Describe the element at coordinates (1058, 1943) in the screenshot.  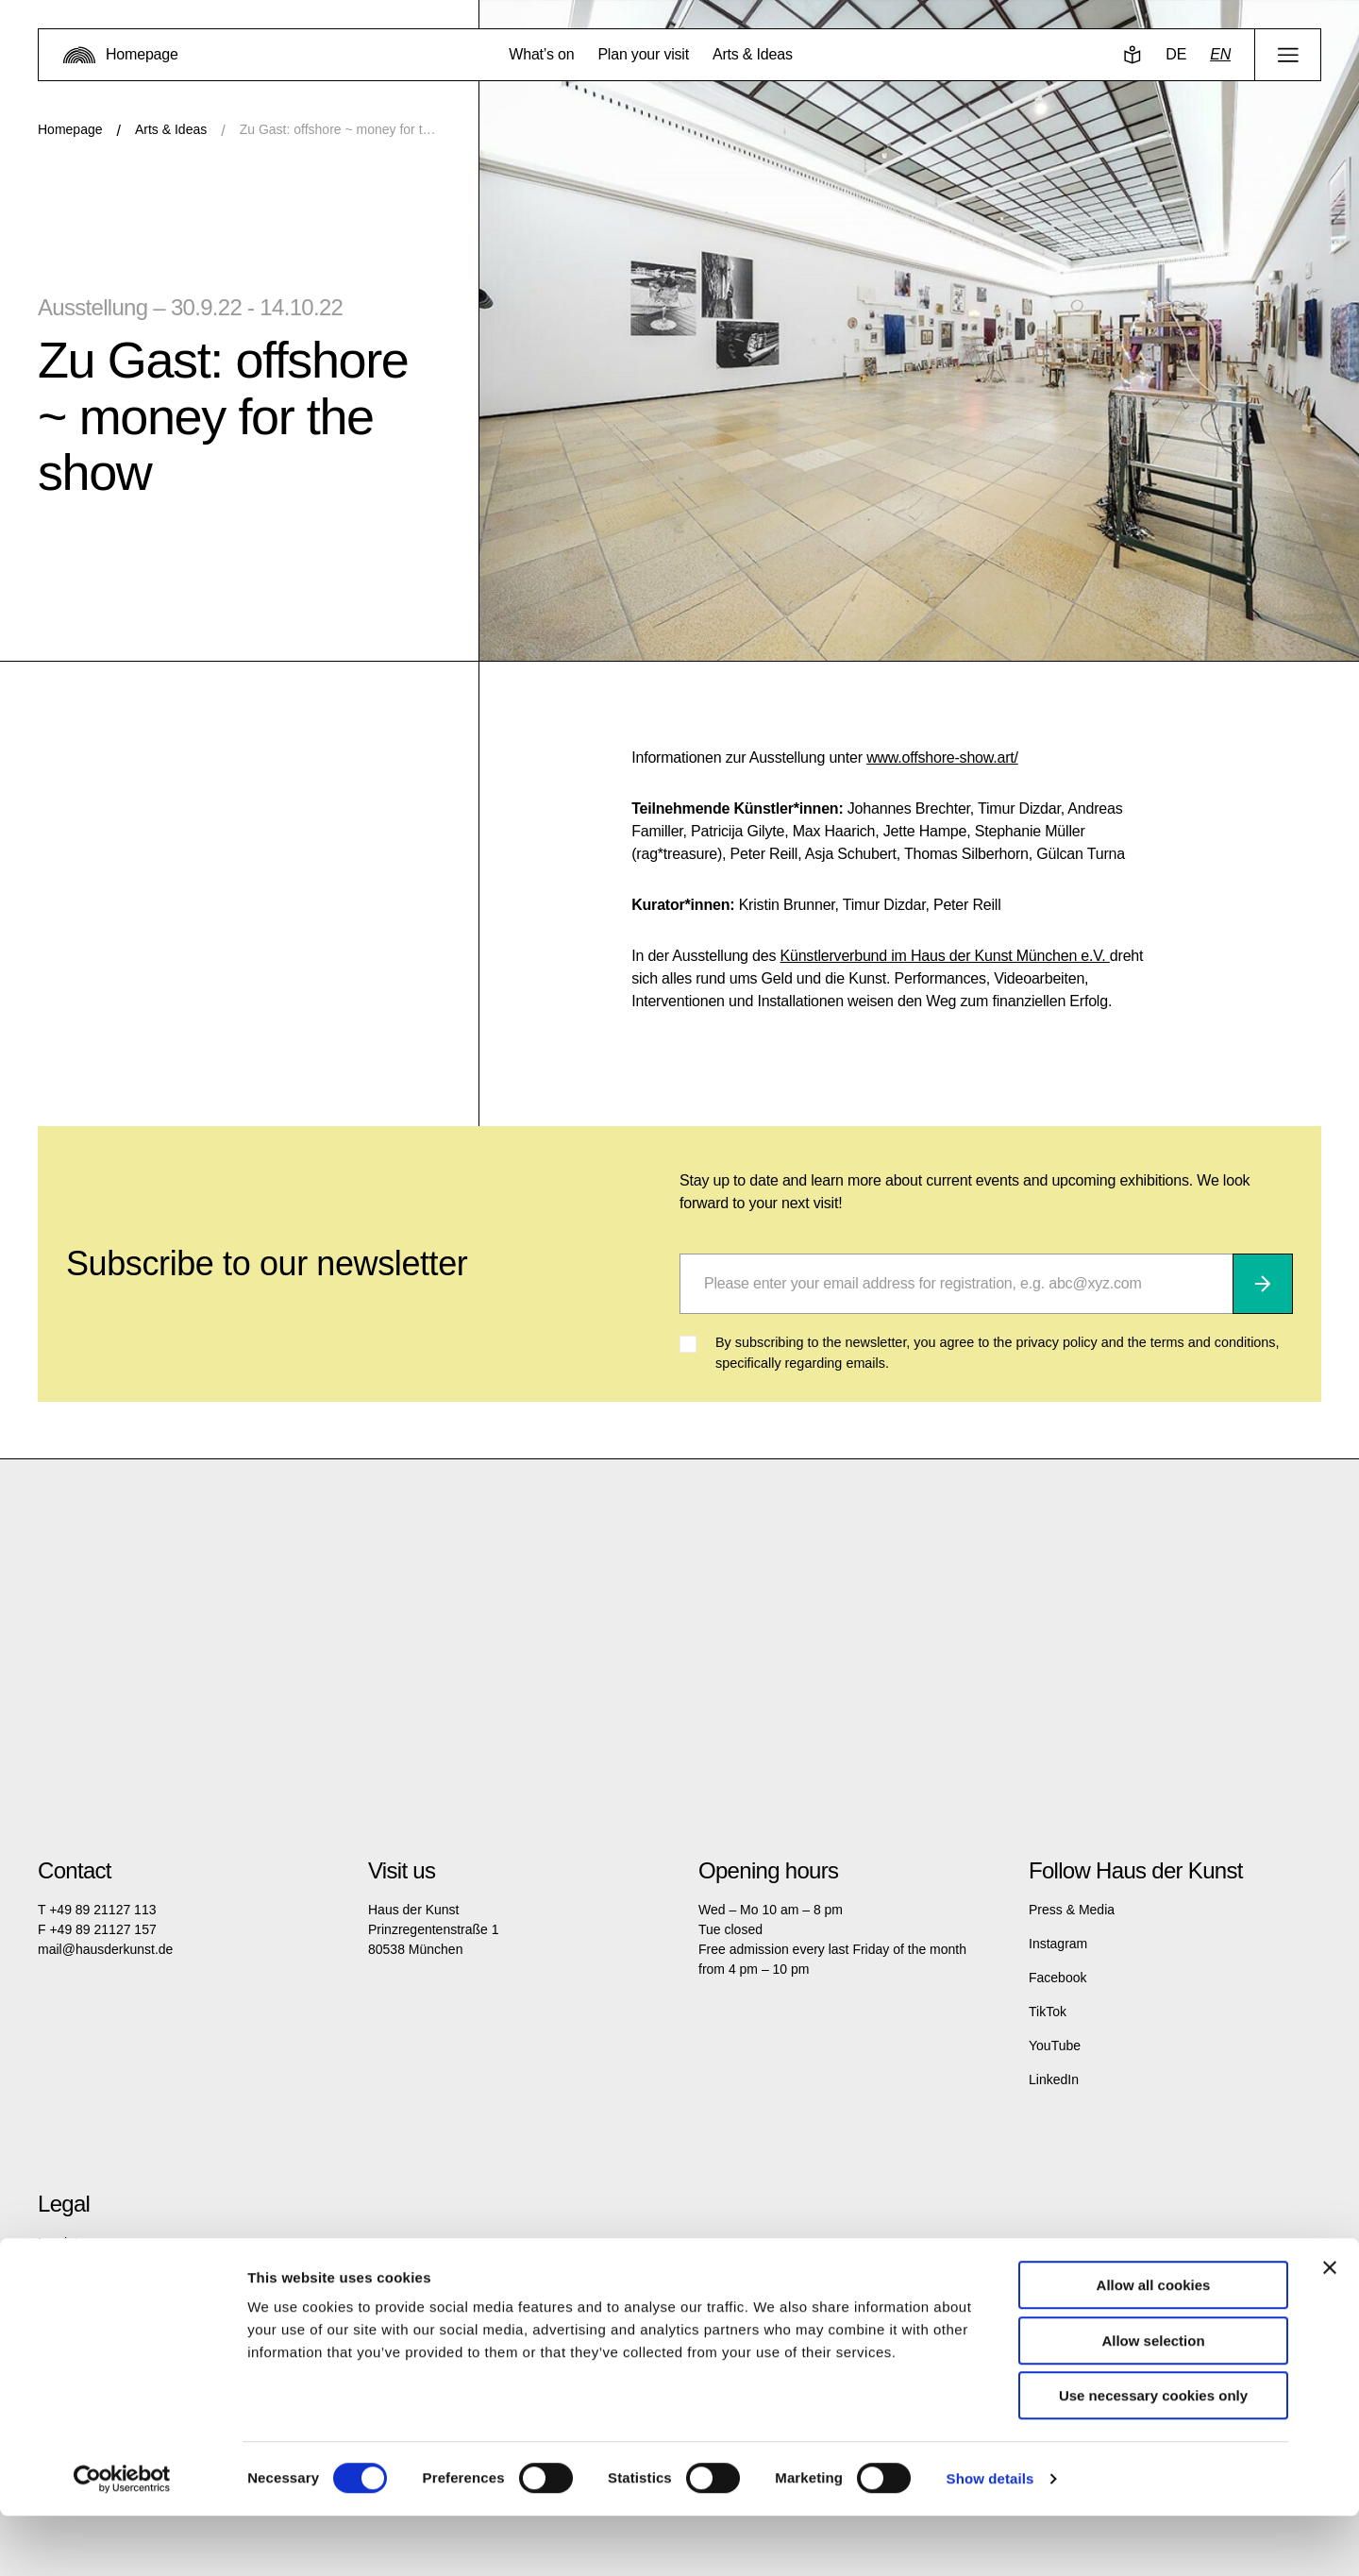
I see `Instagram` at that location.